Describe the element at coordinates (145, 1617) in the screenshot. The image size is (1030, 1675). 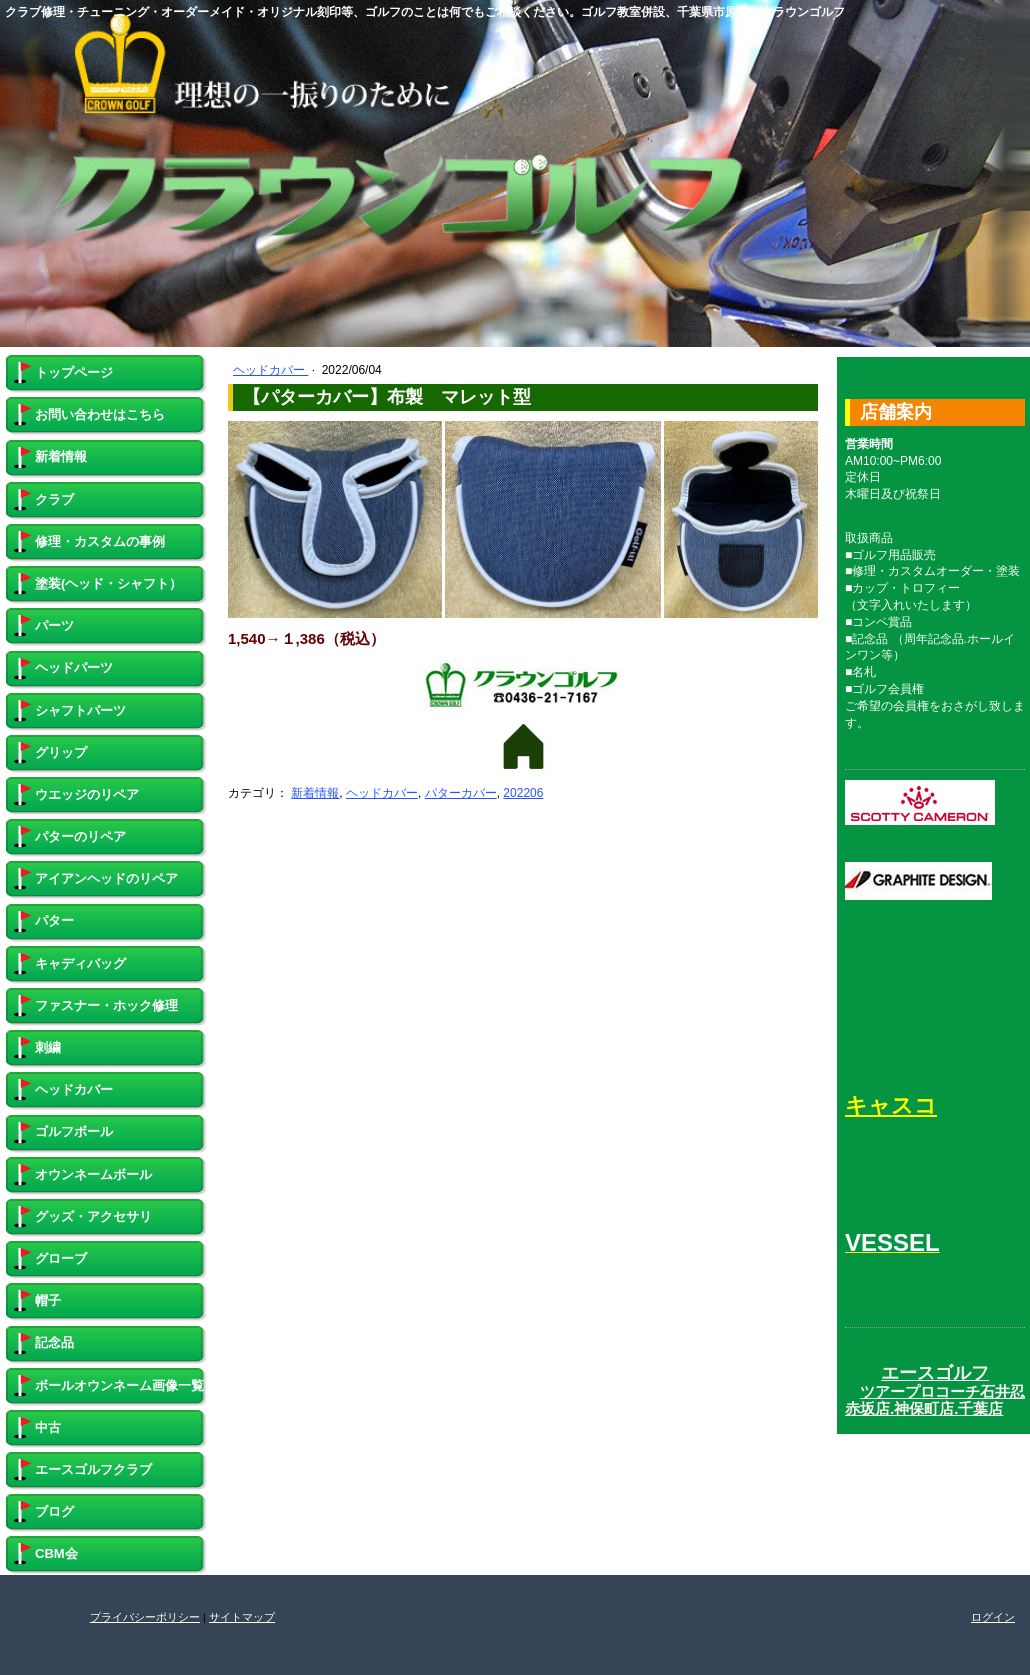
I see `プライバシーポリシー` at that location.